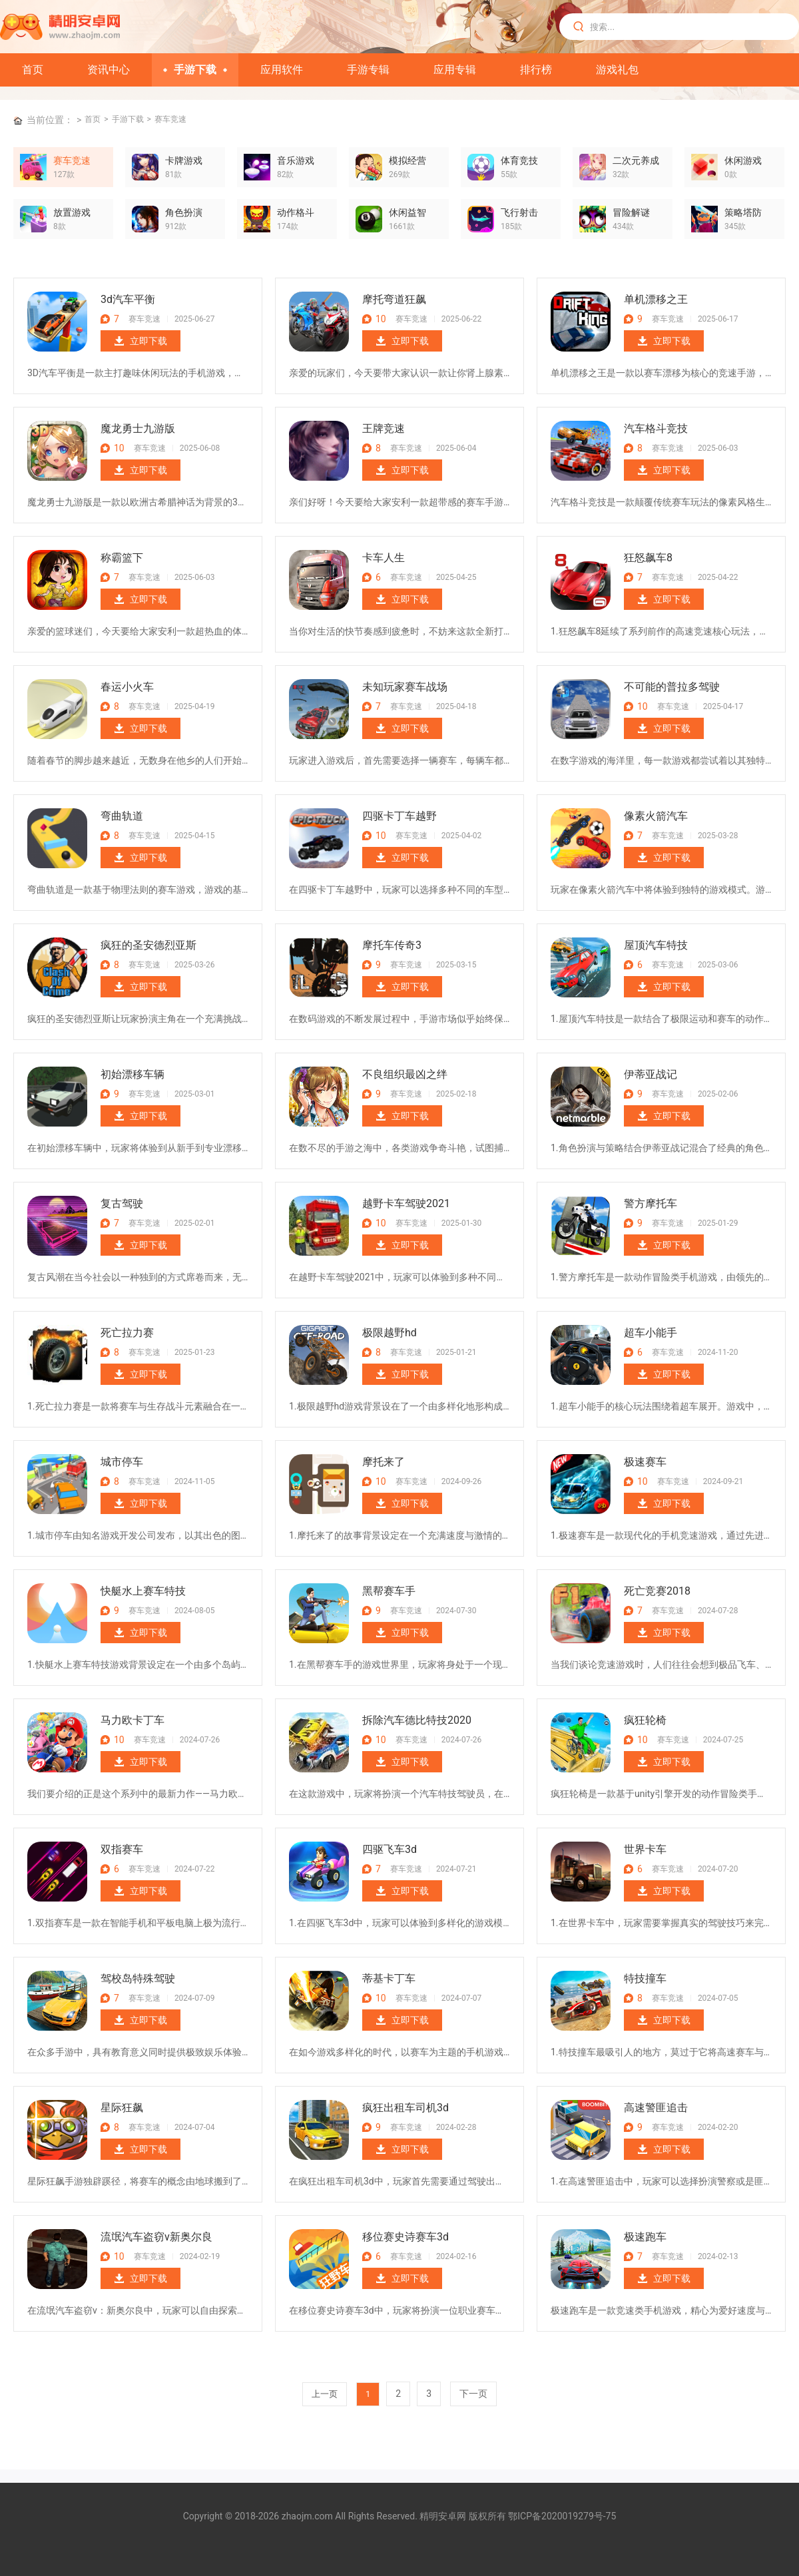 This screenshot has height=2576, width=799. I want to click on 马力欧卡丁车, so click(132, 1720).